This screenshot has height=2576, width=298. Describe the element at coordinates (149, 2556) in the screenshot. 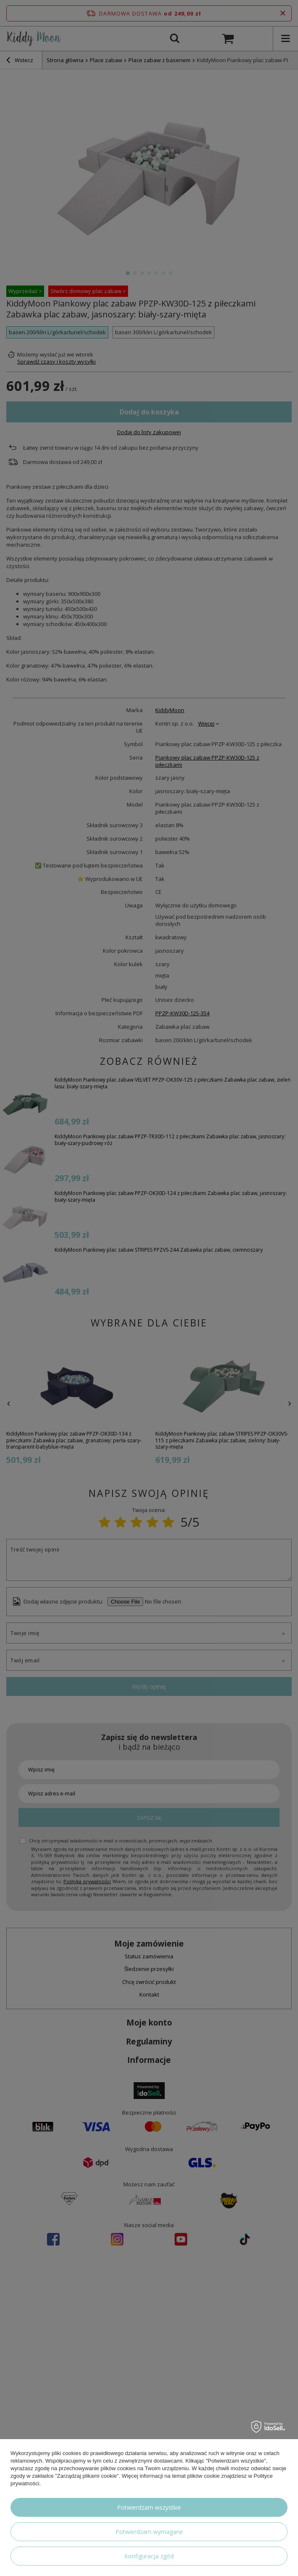

I see `Konfiguracja zgód` at that location.